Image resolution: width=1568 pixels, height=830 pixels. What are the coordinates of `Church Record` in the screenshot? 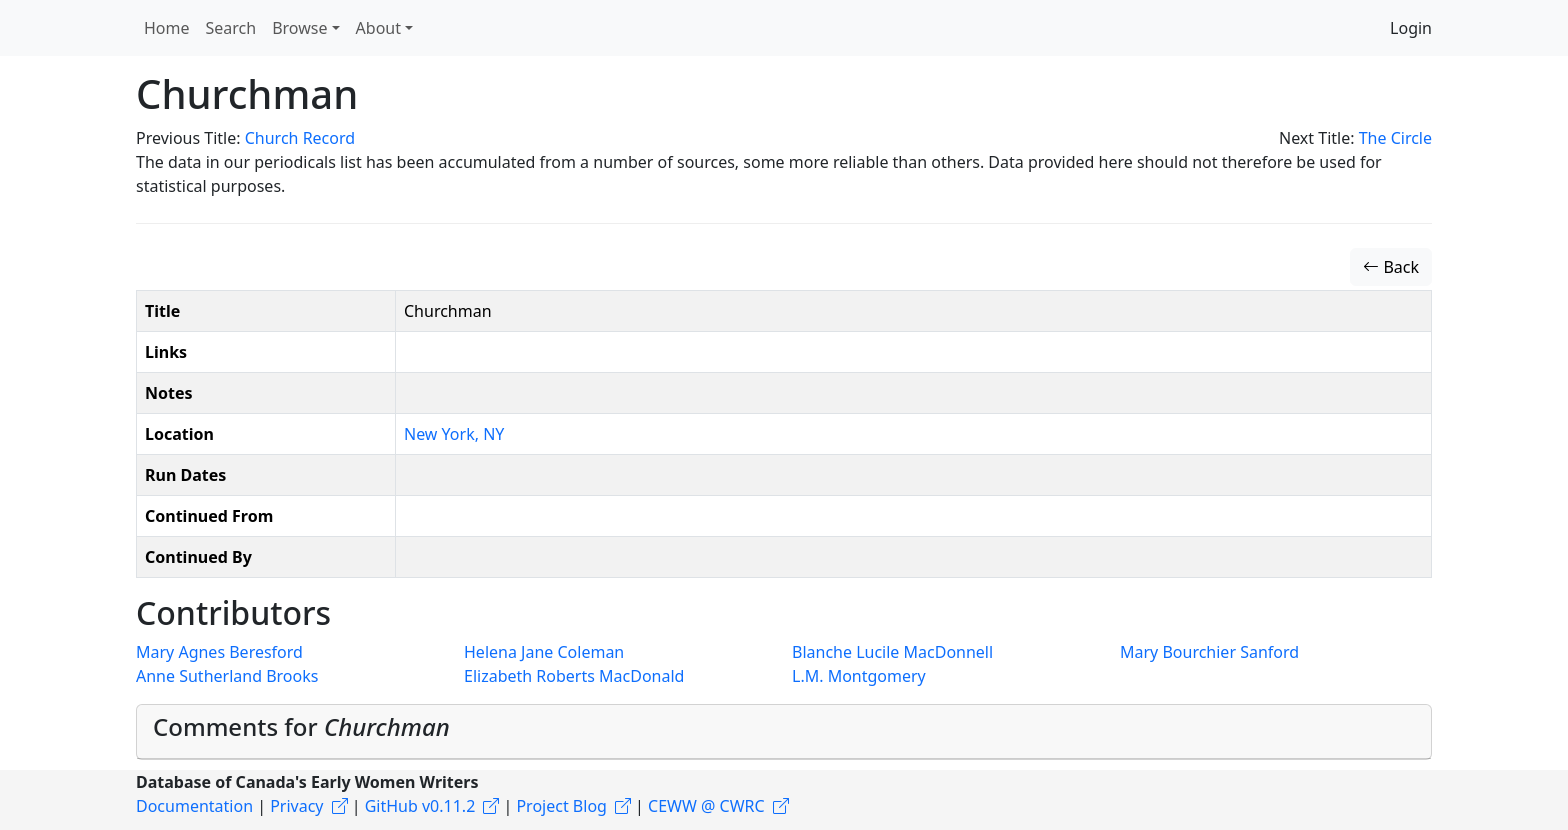 It's located at (300, 138).